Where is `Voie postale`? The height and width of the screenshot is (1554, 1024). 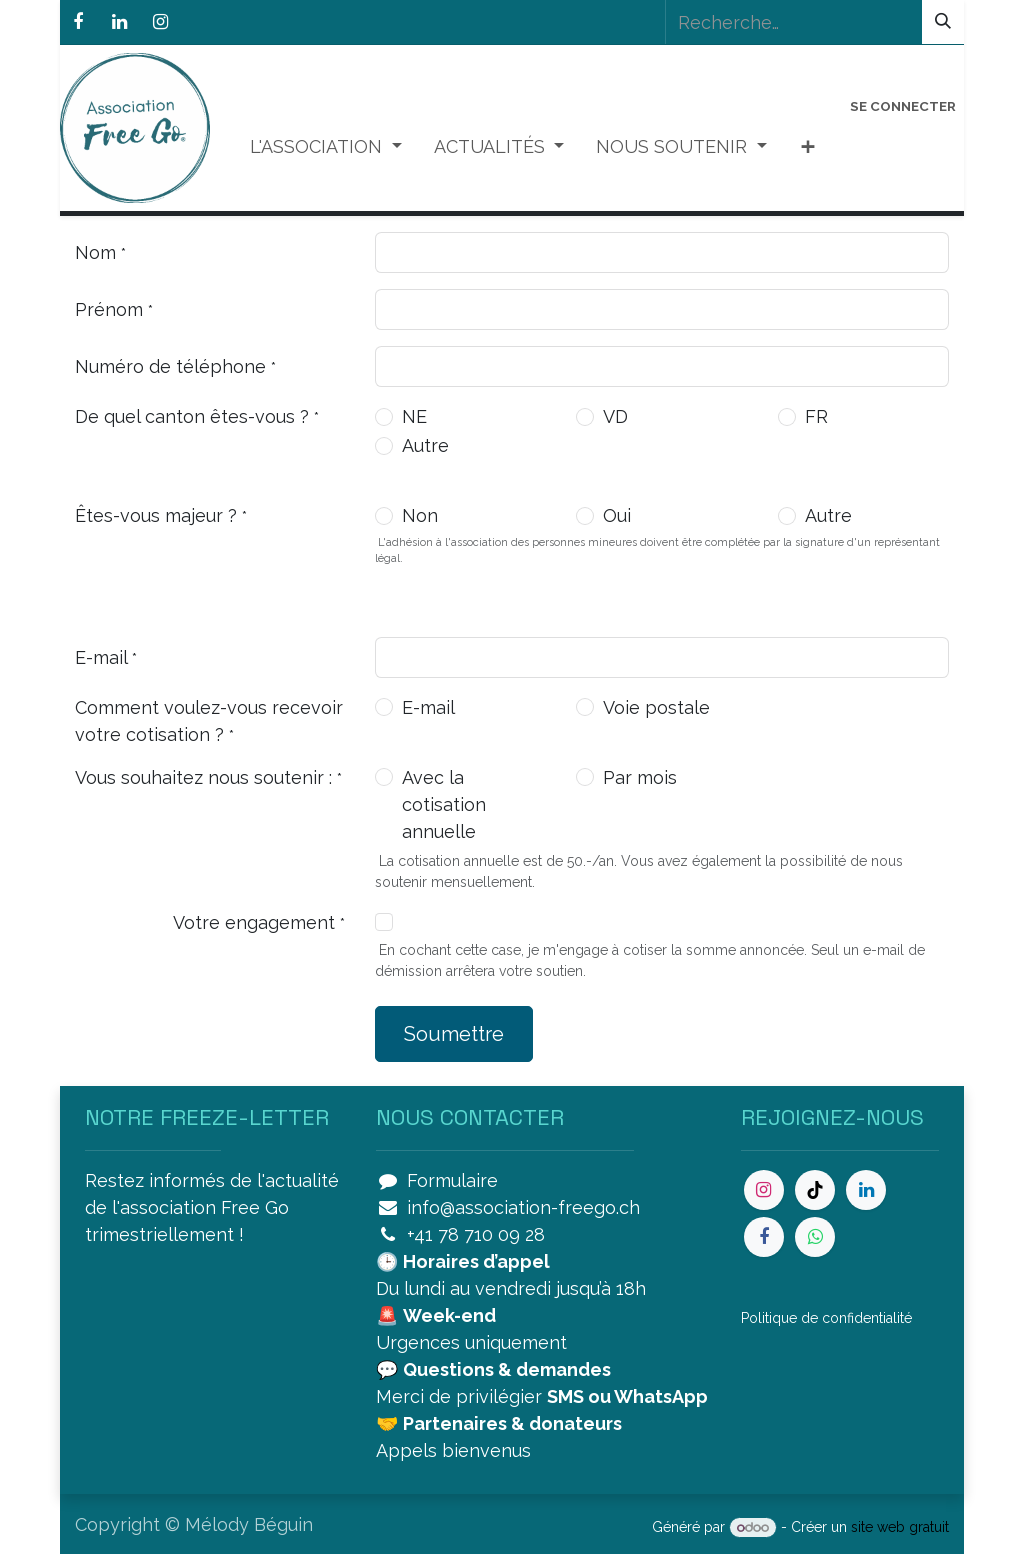 Voie postale is located at coordinates (656, 707).